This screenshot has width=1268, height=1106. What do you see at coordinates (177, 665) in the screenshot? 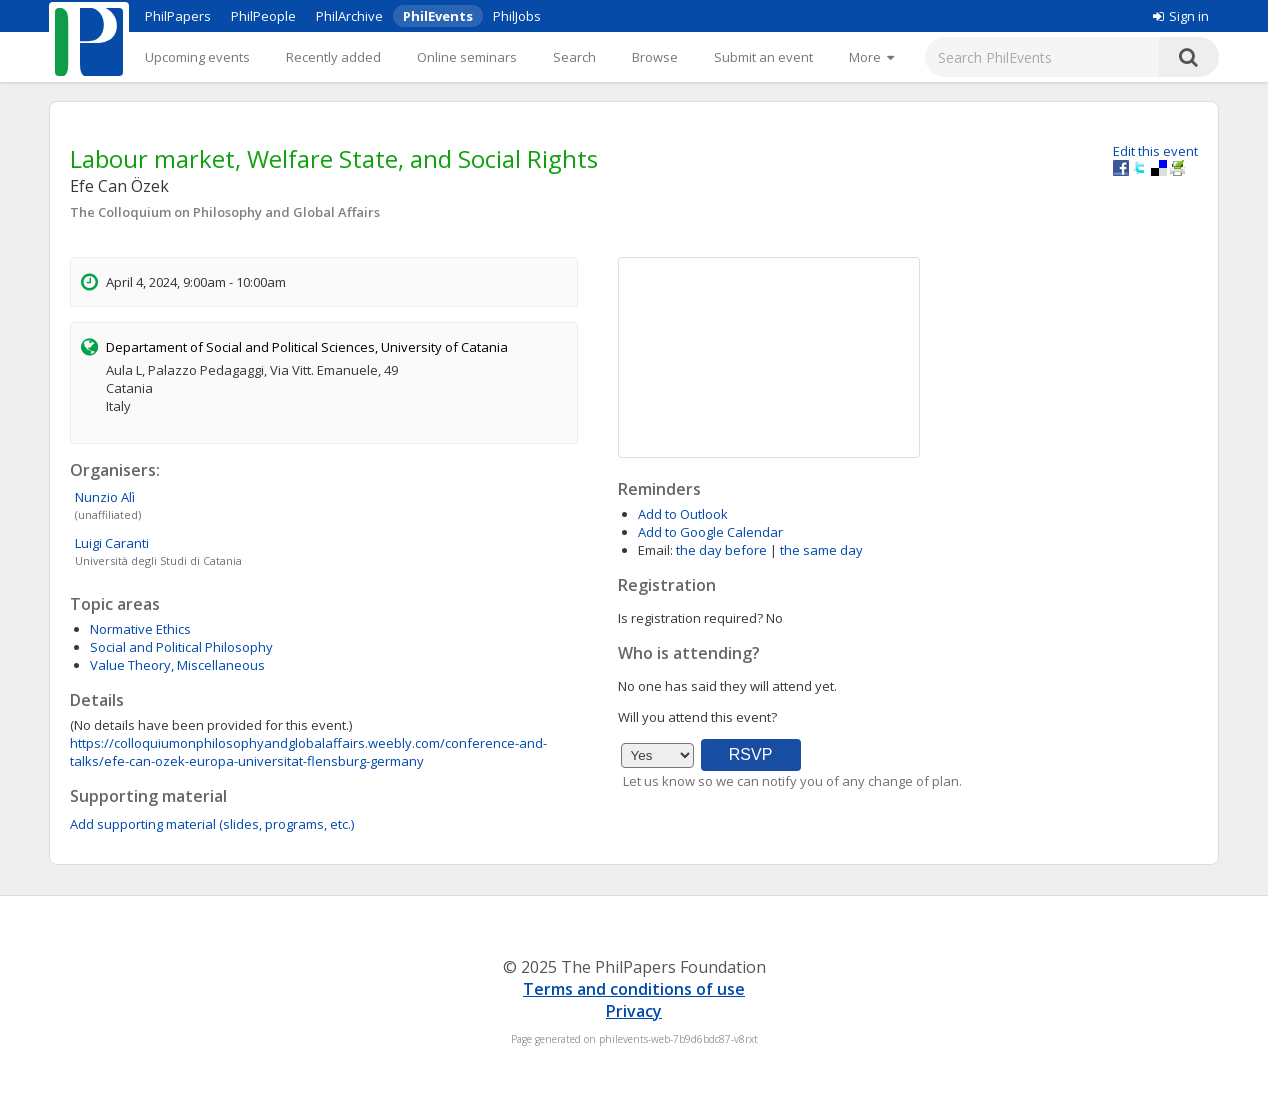
I see `Value Theory, Miscellaneous` at bounding box center [177, 665].